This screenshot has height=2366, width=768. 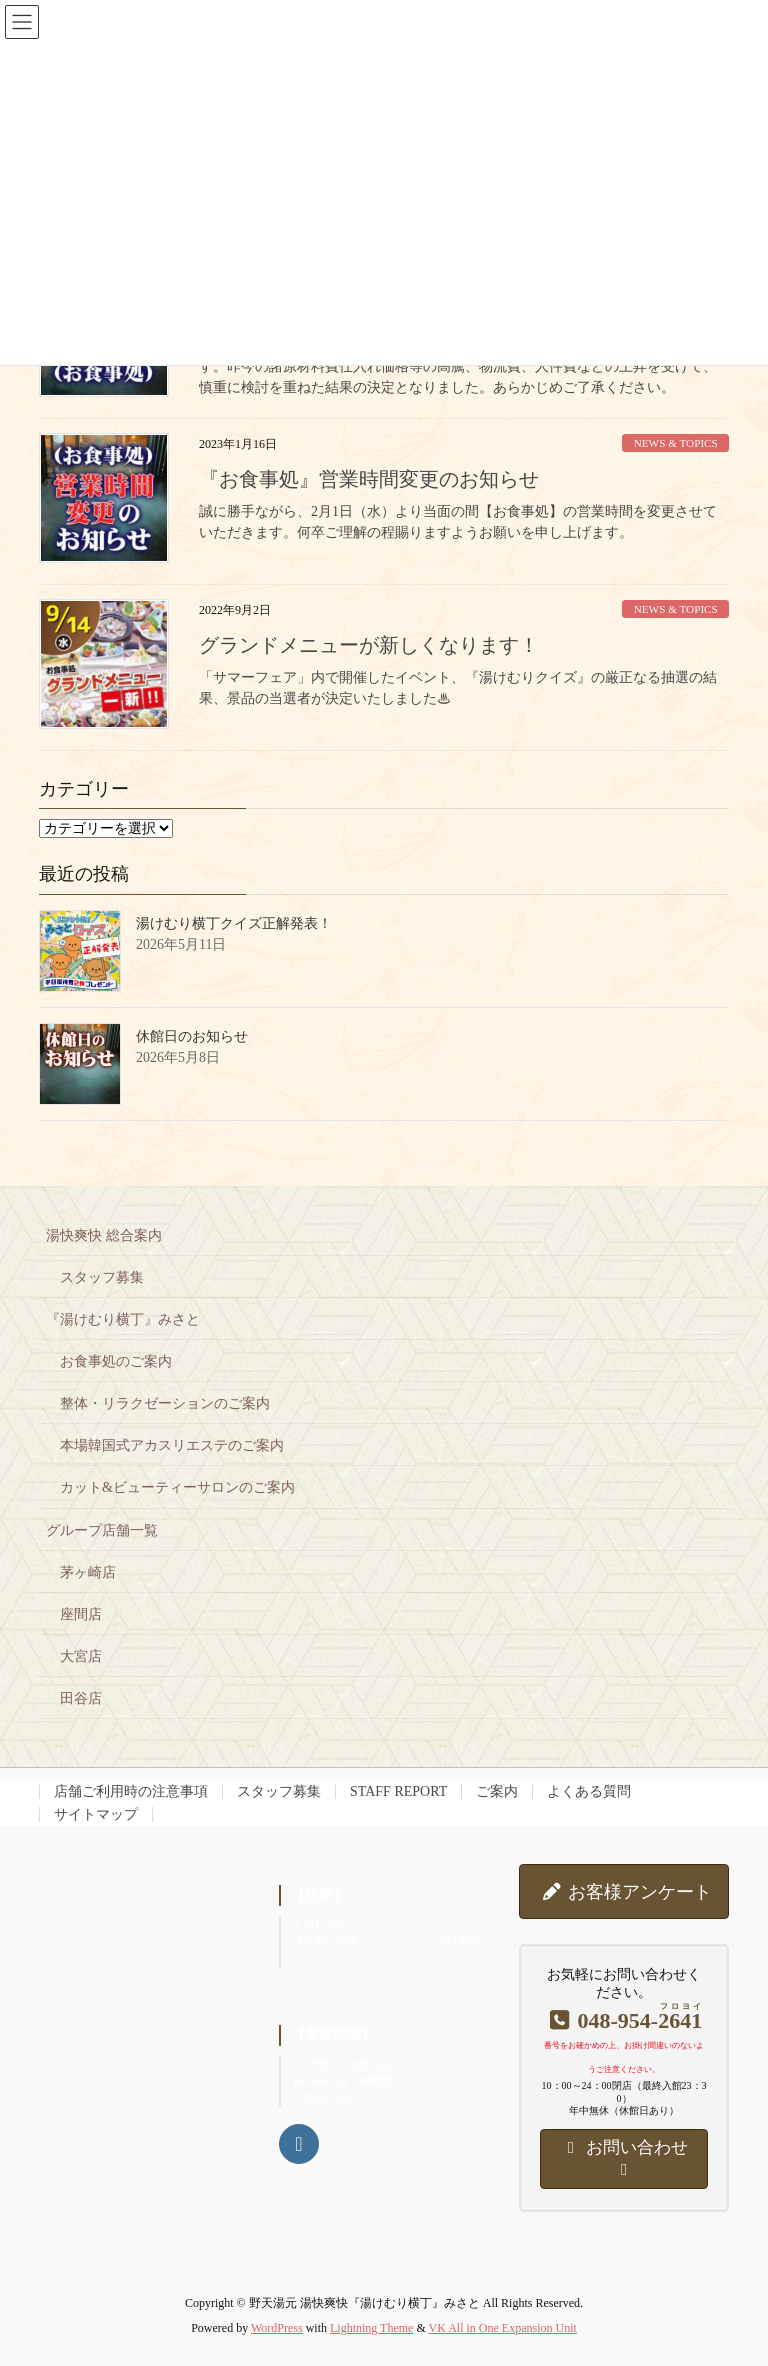 What do you see at coordinates (172, 1445) in the screenshot?
I see `本場韓国式アカスリエステのご案内` at bounding box center [172, 1445].